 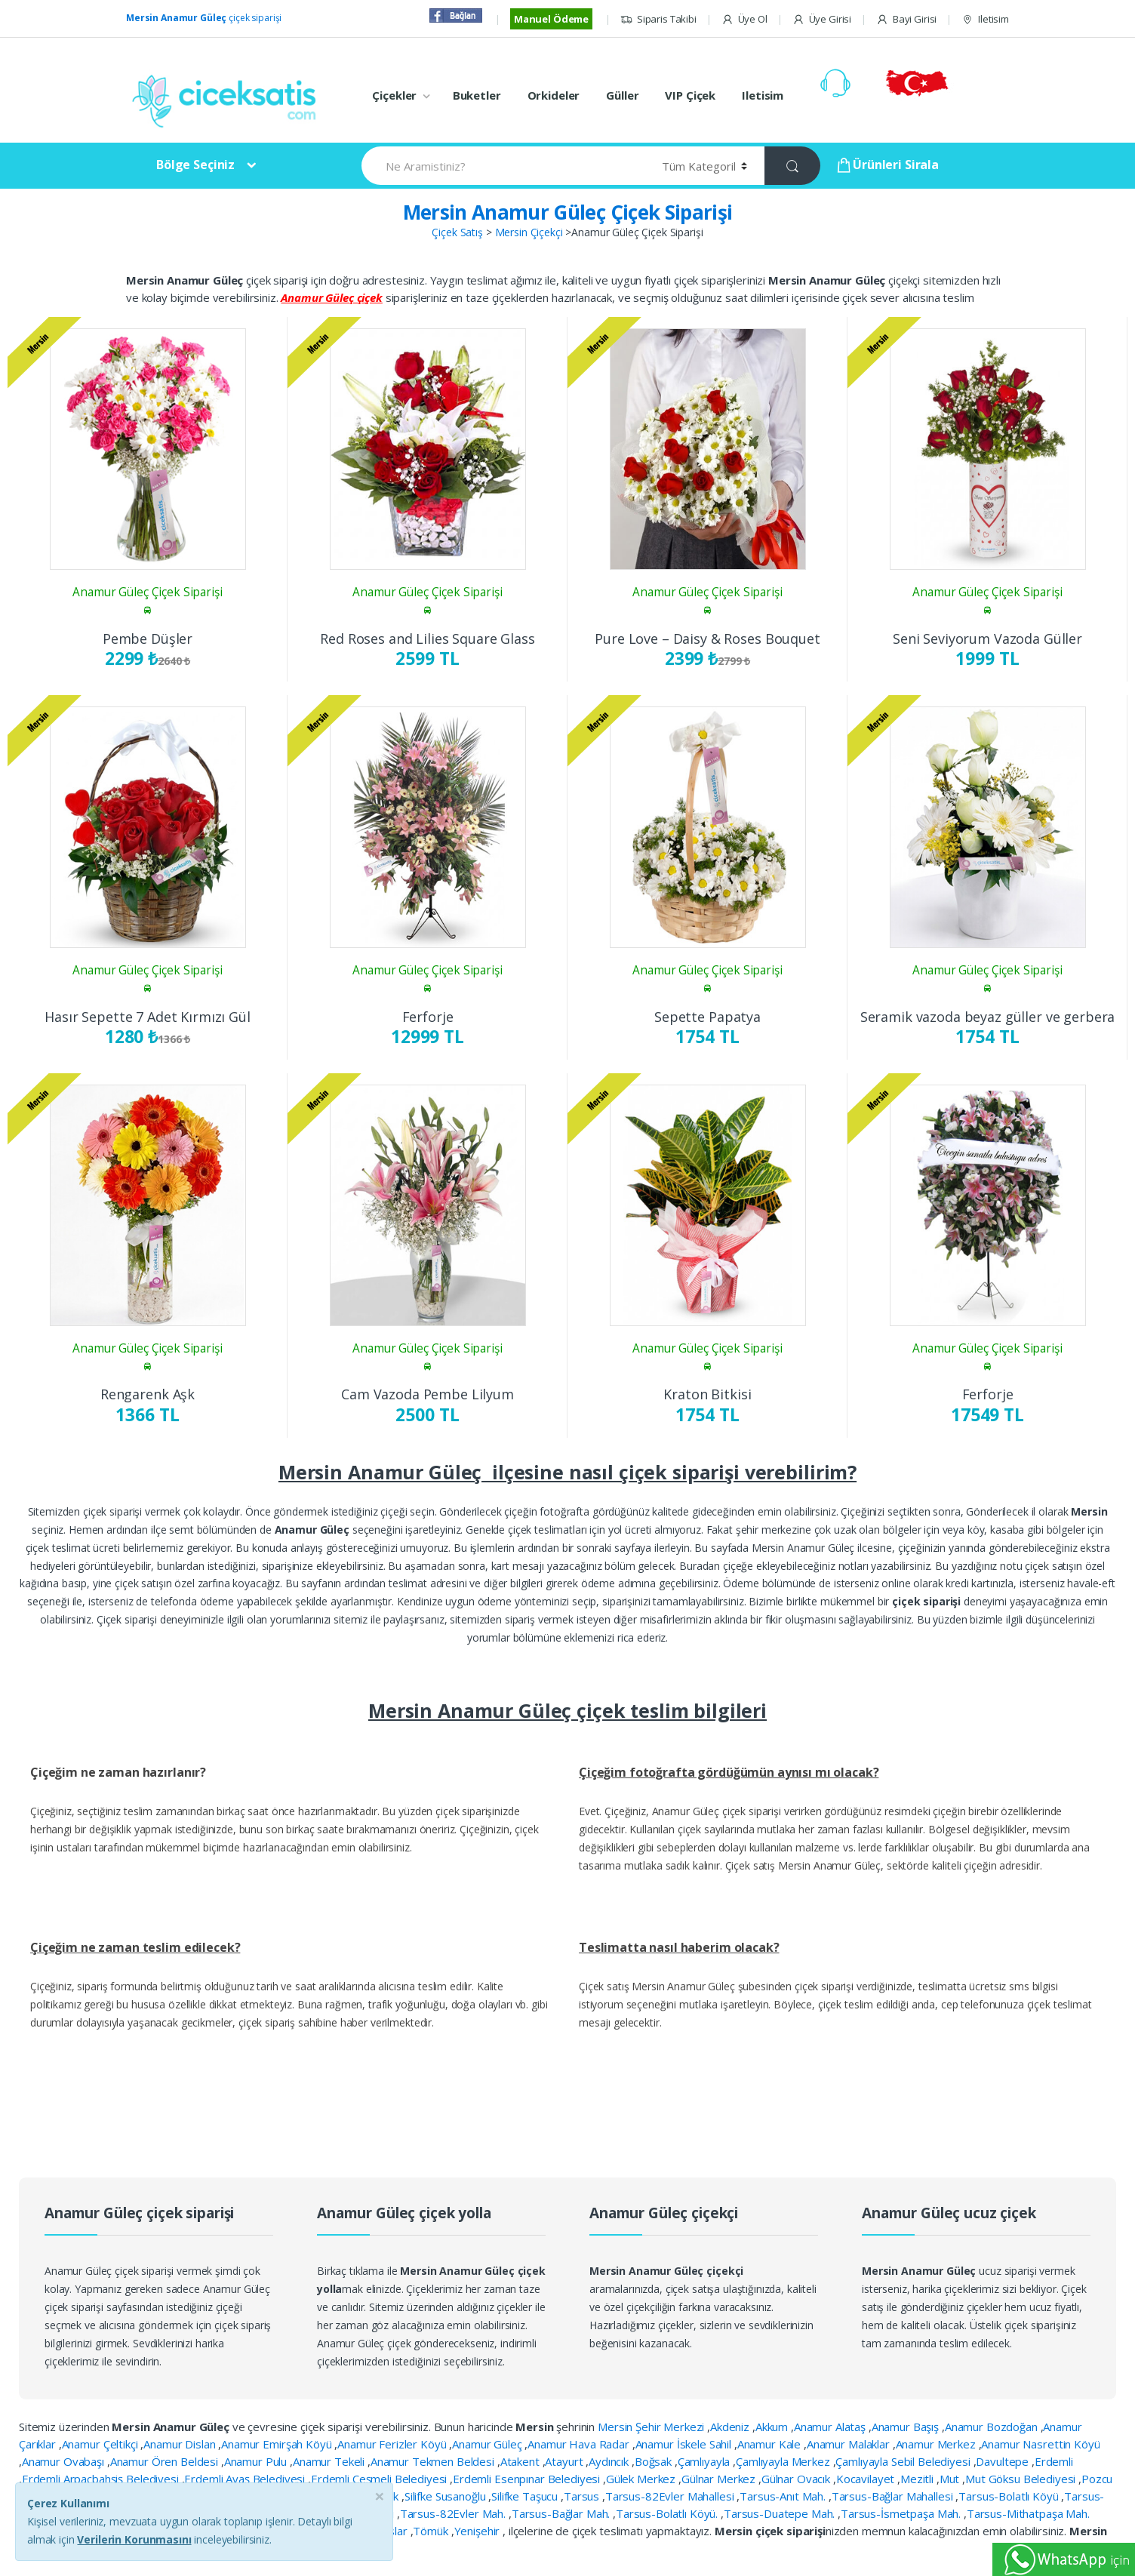 I want to click on Anamur Bozdoğan, so click(x=993, y=2426).